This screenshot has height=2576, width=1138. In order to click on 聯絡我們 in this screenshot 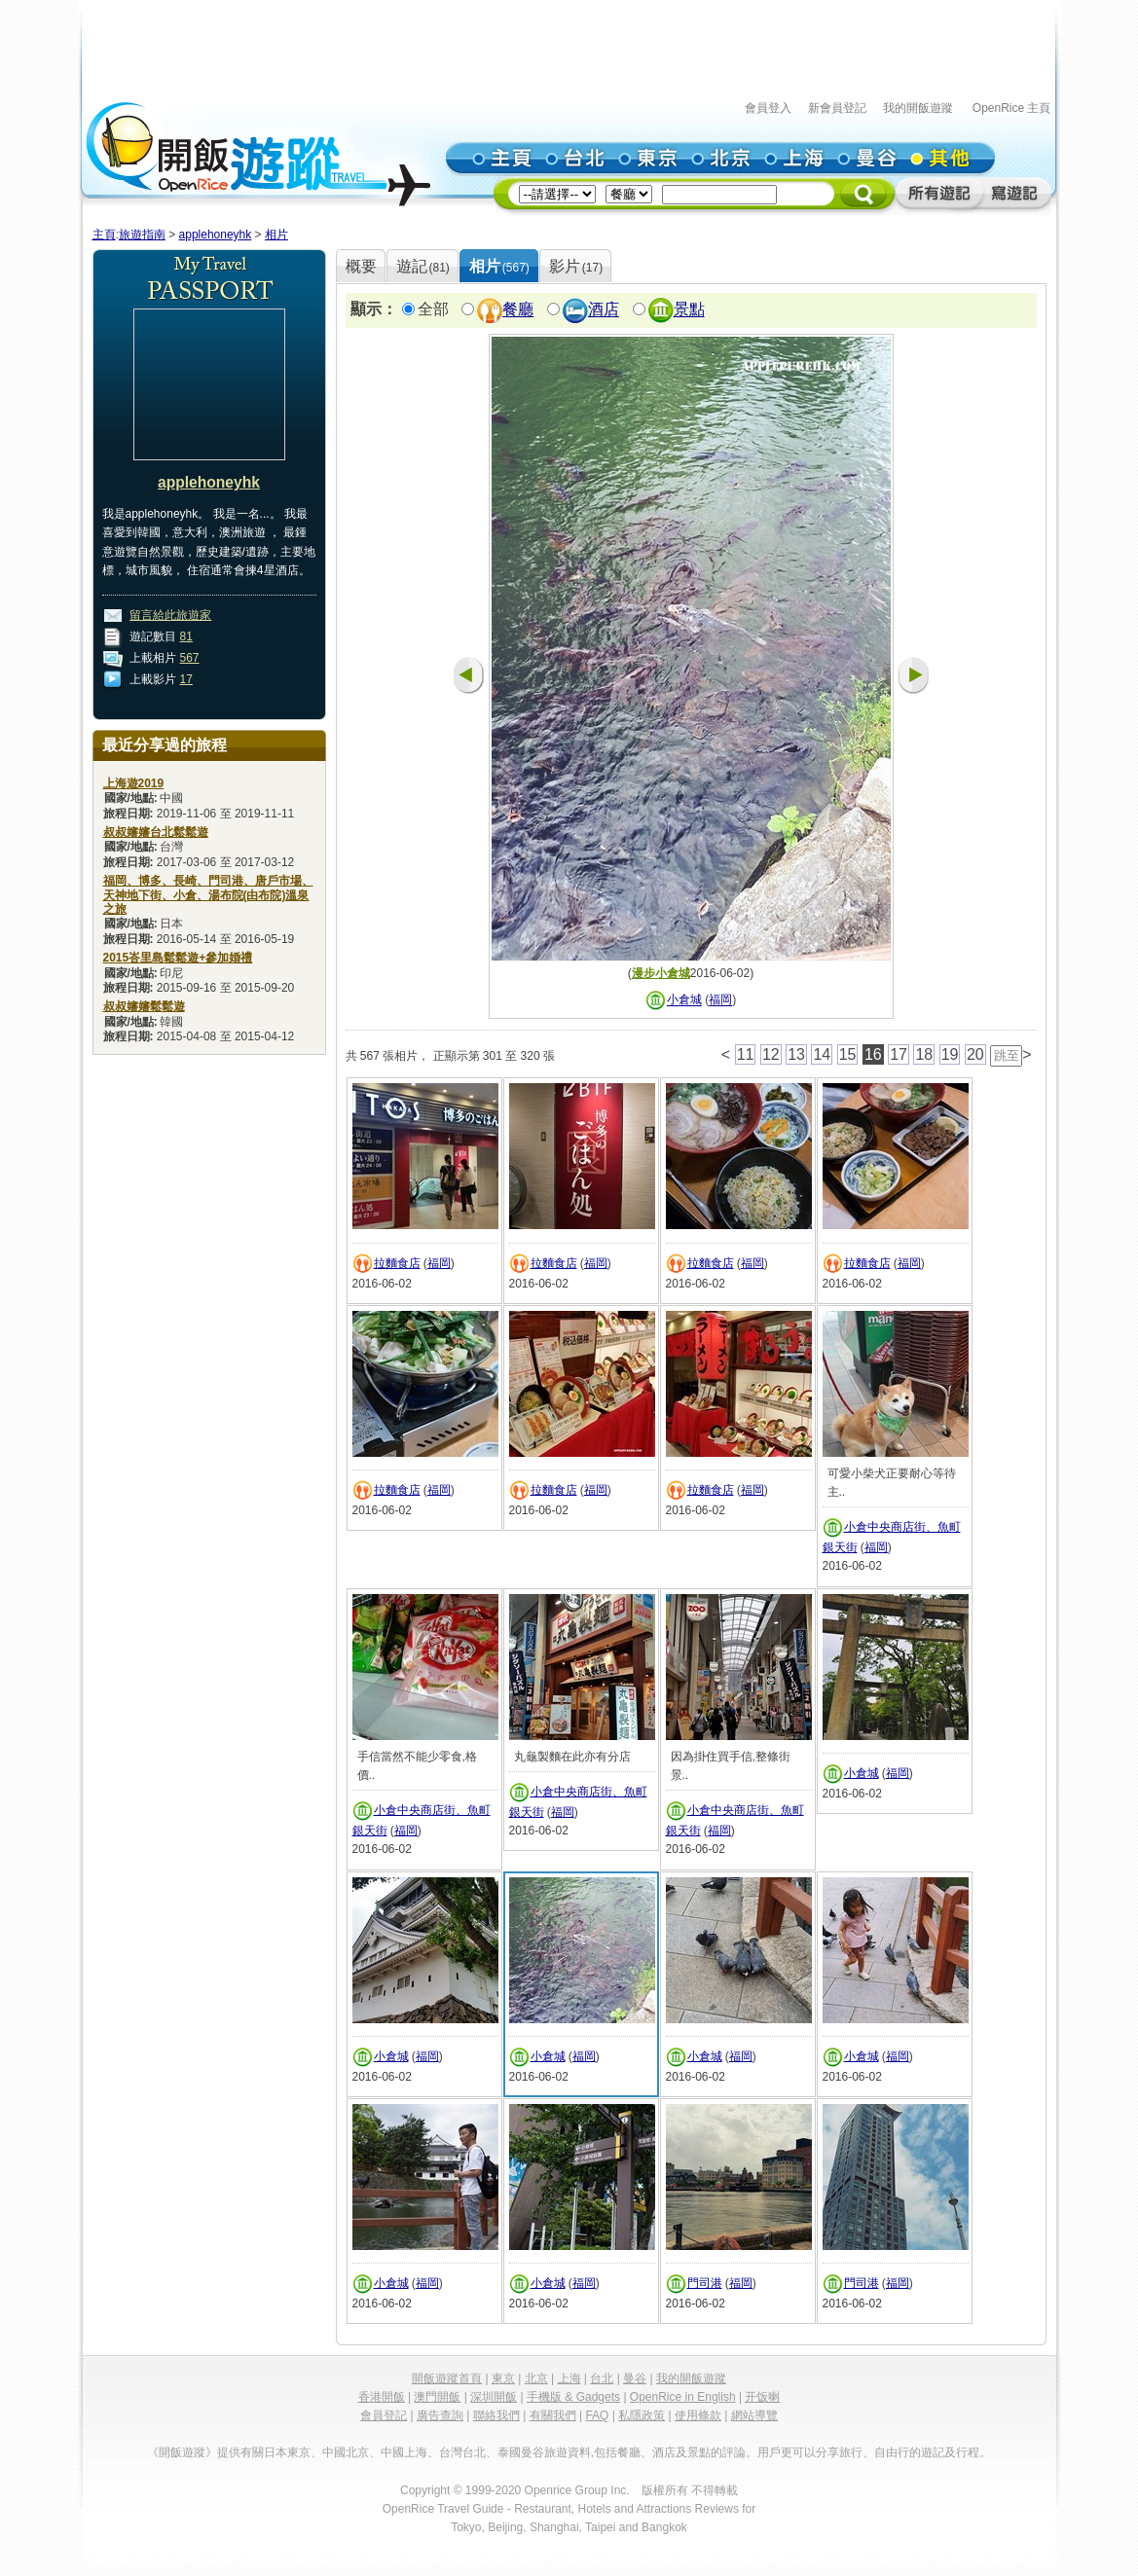, I will do `click(496, 2415)`.